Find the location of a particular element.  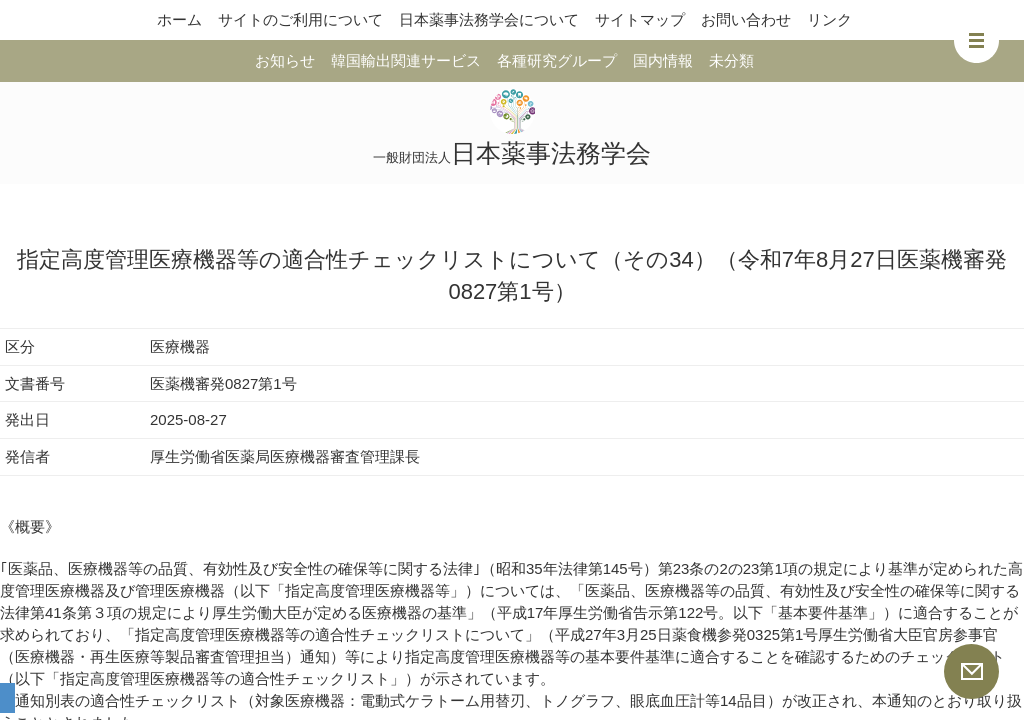

ホーム is located at coordinates (179, 19).